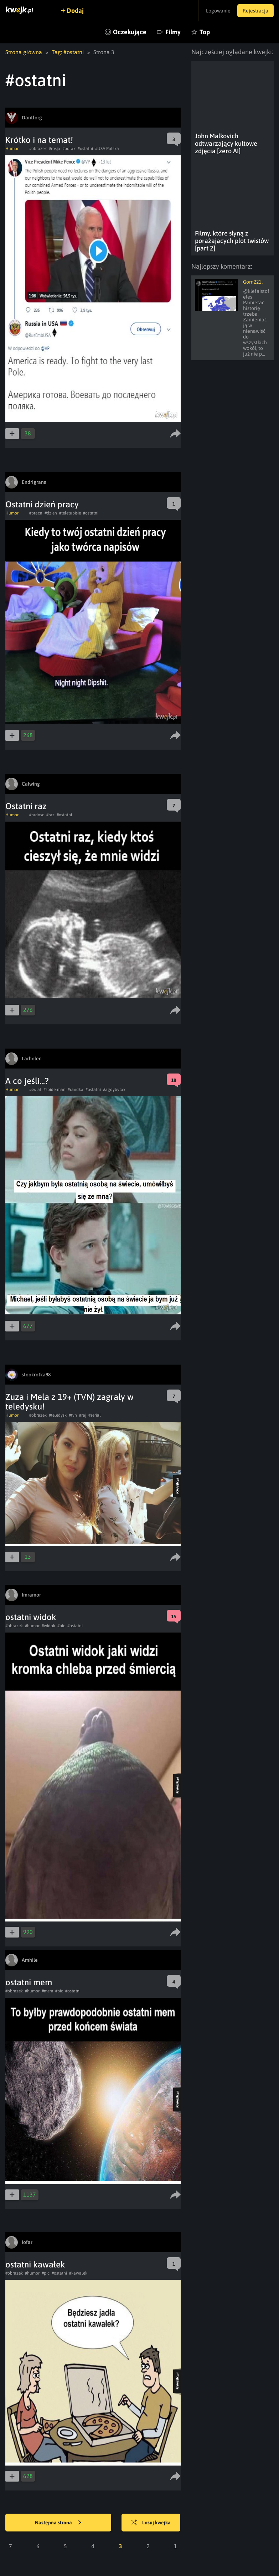 This screenshot has width=279, height=2576. What do you see at coordinates (58, 1415) in the screenshot?
I see `#teledysk` at bounding box center [58, 1415].